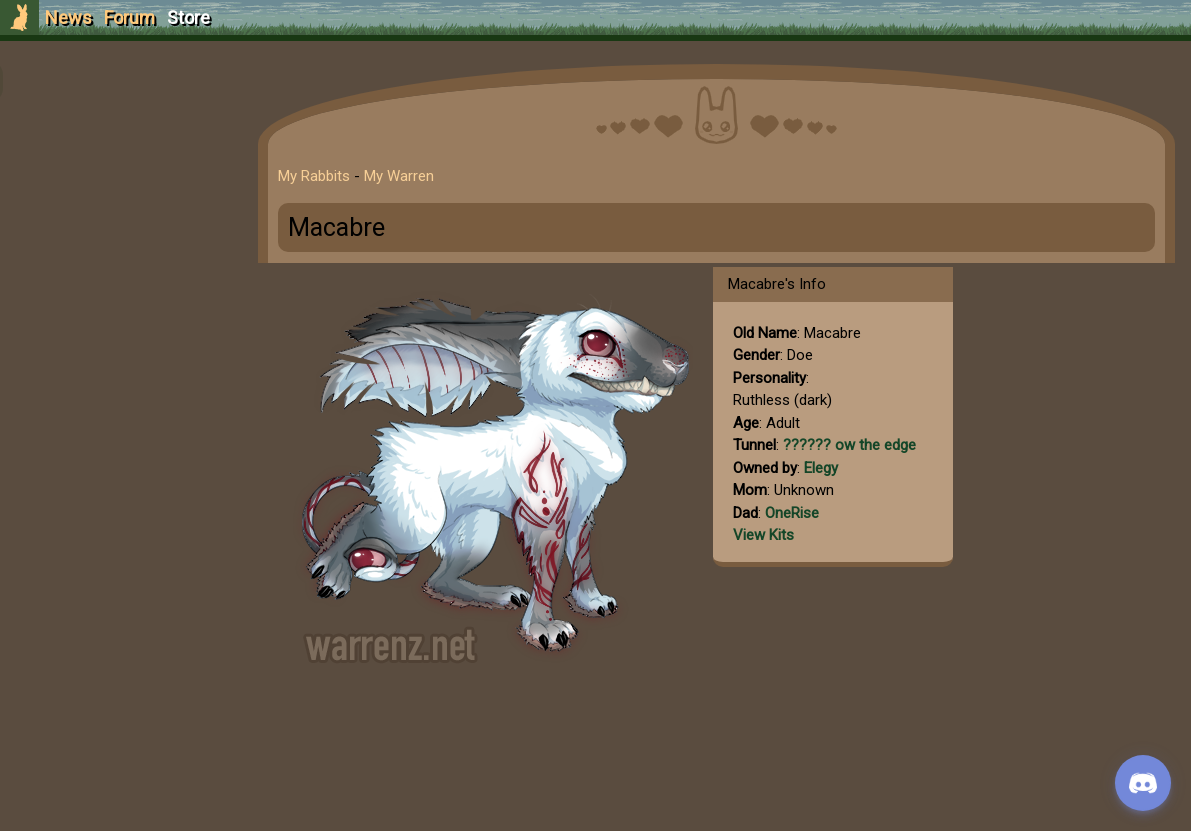 The width and height of the screenshot is (1191, 831). Describe the element at coordinates (121, 165) in the screenshot. I see `Login` at that location.